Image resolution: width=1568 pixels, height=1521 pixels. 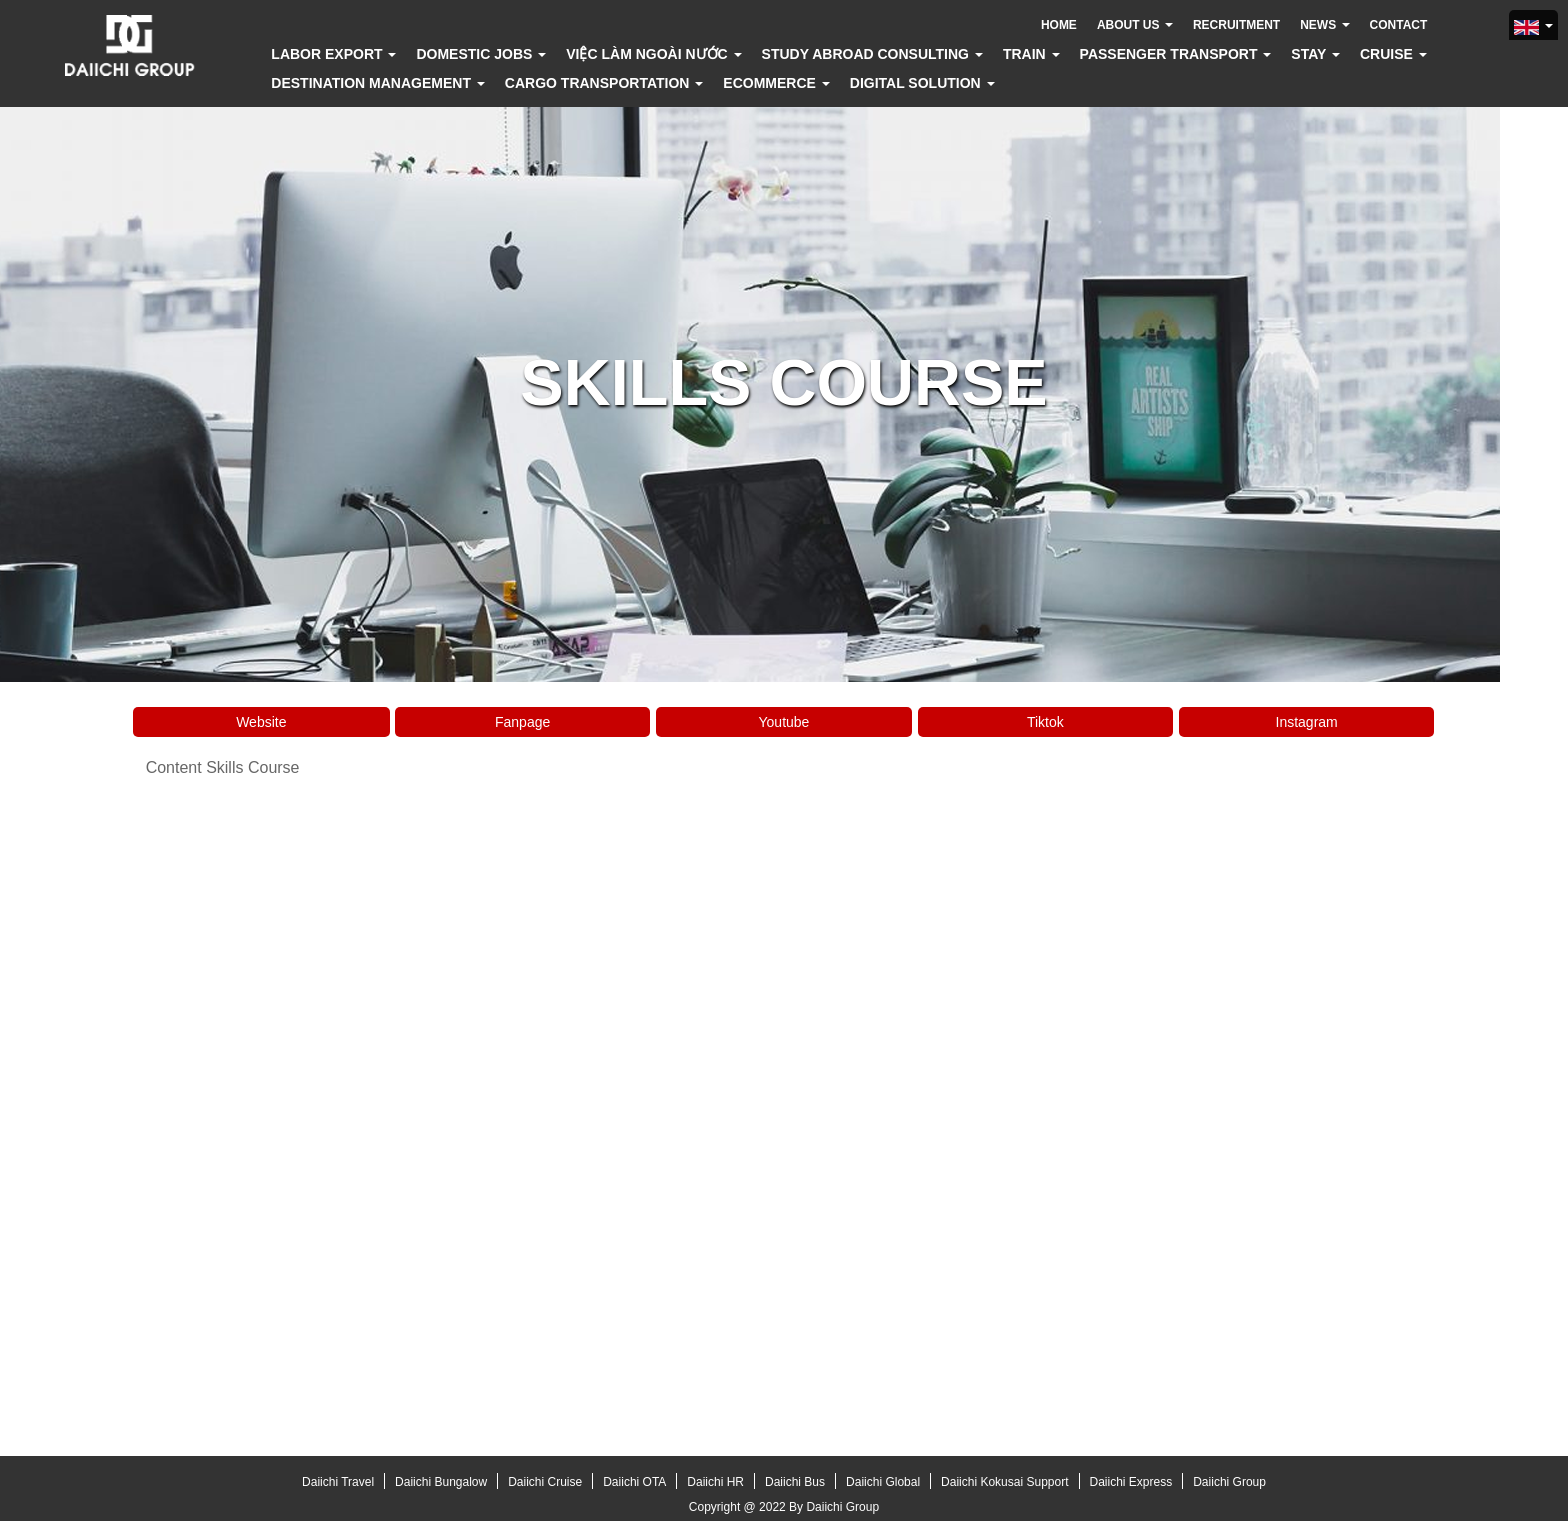 I want to click on Cruise, so click(x=1393, y=54).